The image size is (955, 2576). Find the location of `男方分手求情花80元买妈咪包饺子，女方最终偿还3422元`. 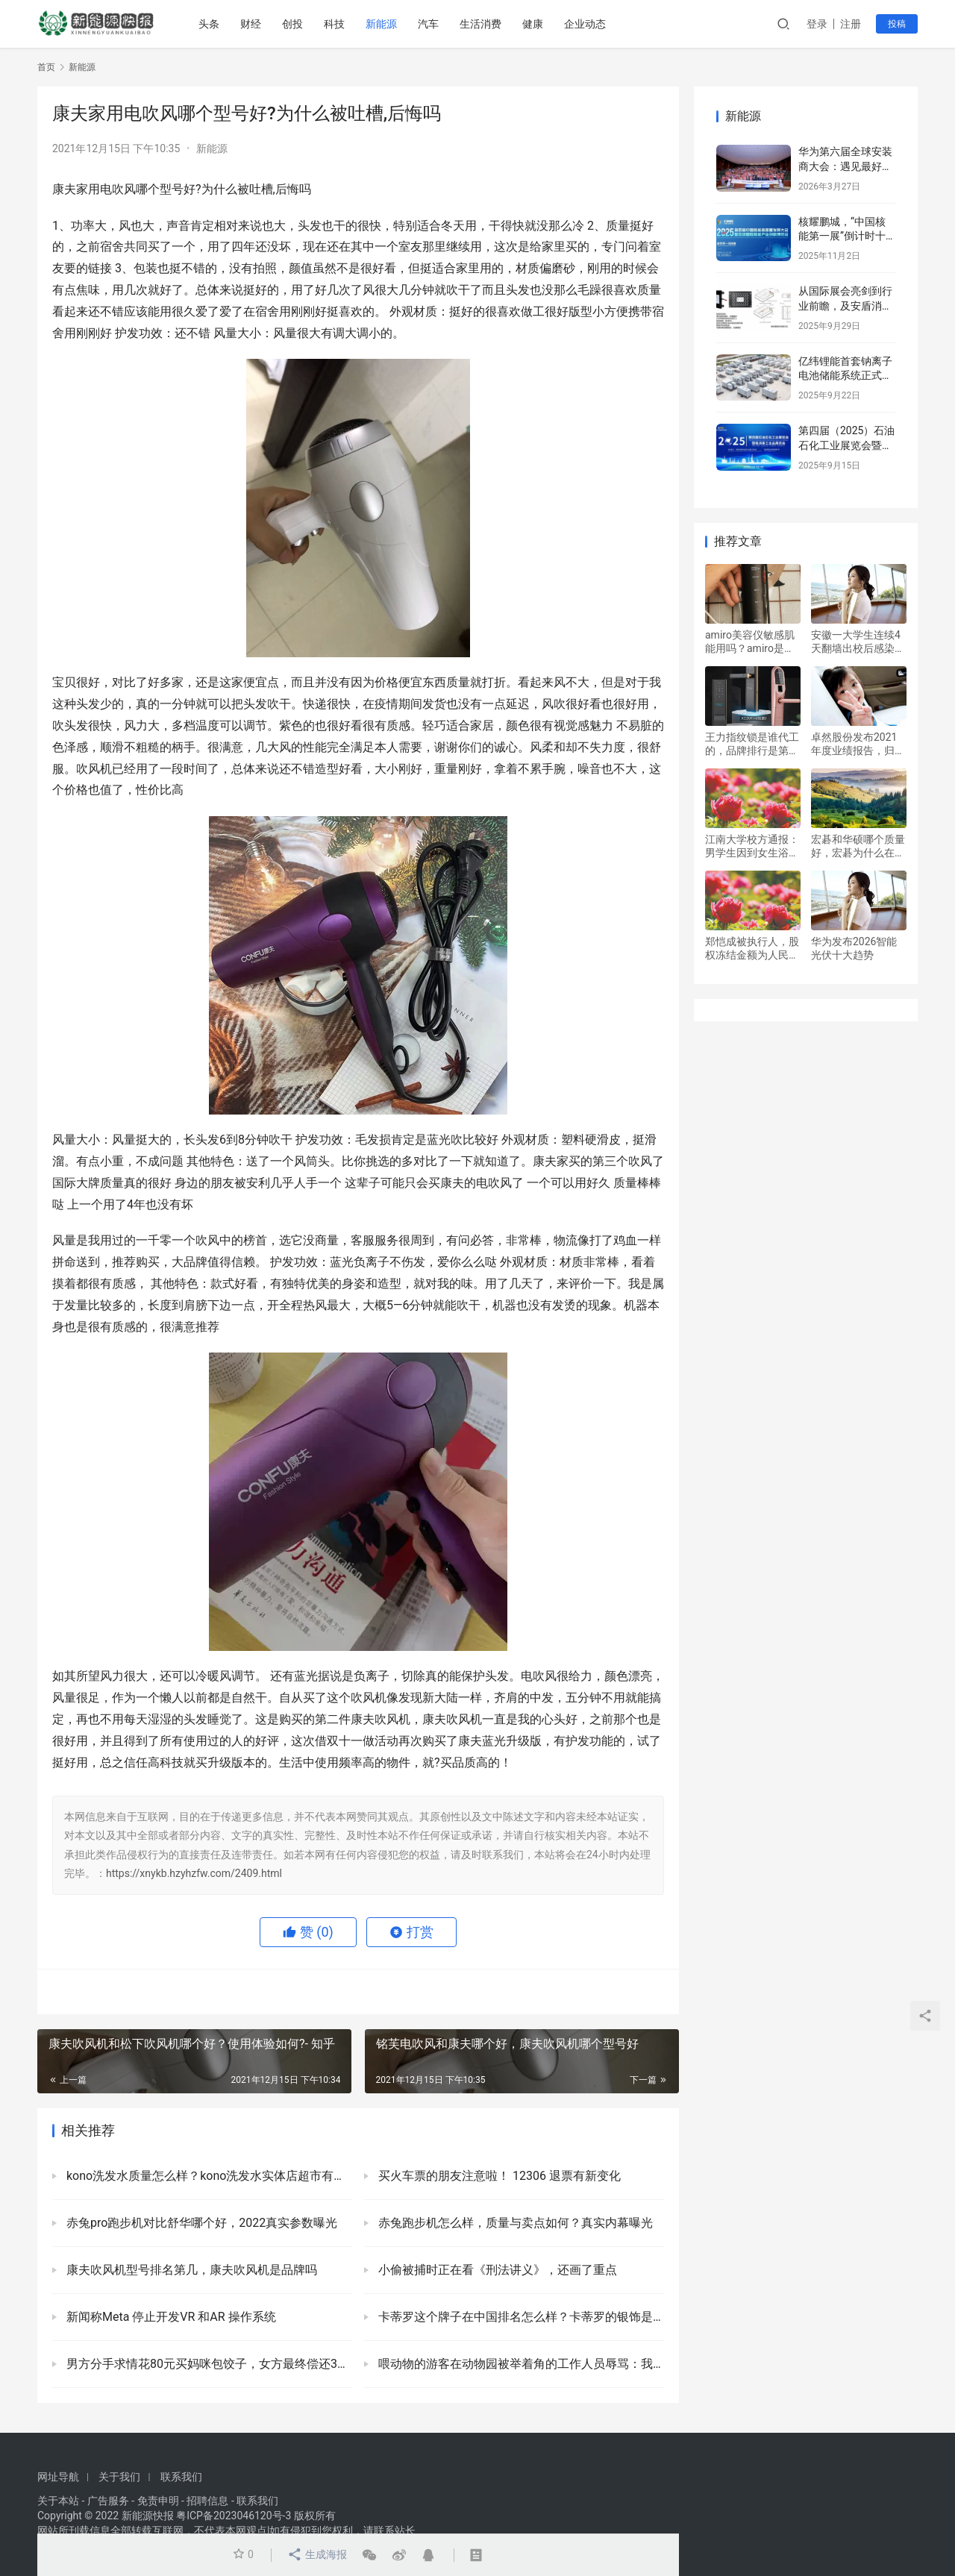

男方分手求情花80元买妈咪包饺子，女方最终偿还3422元 is located at coordinates (207, 2364).